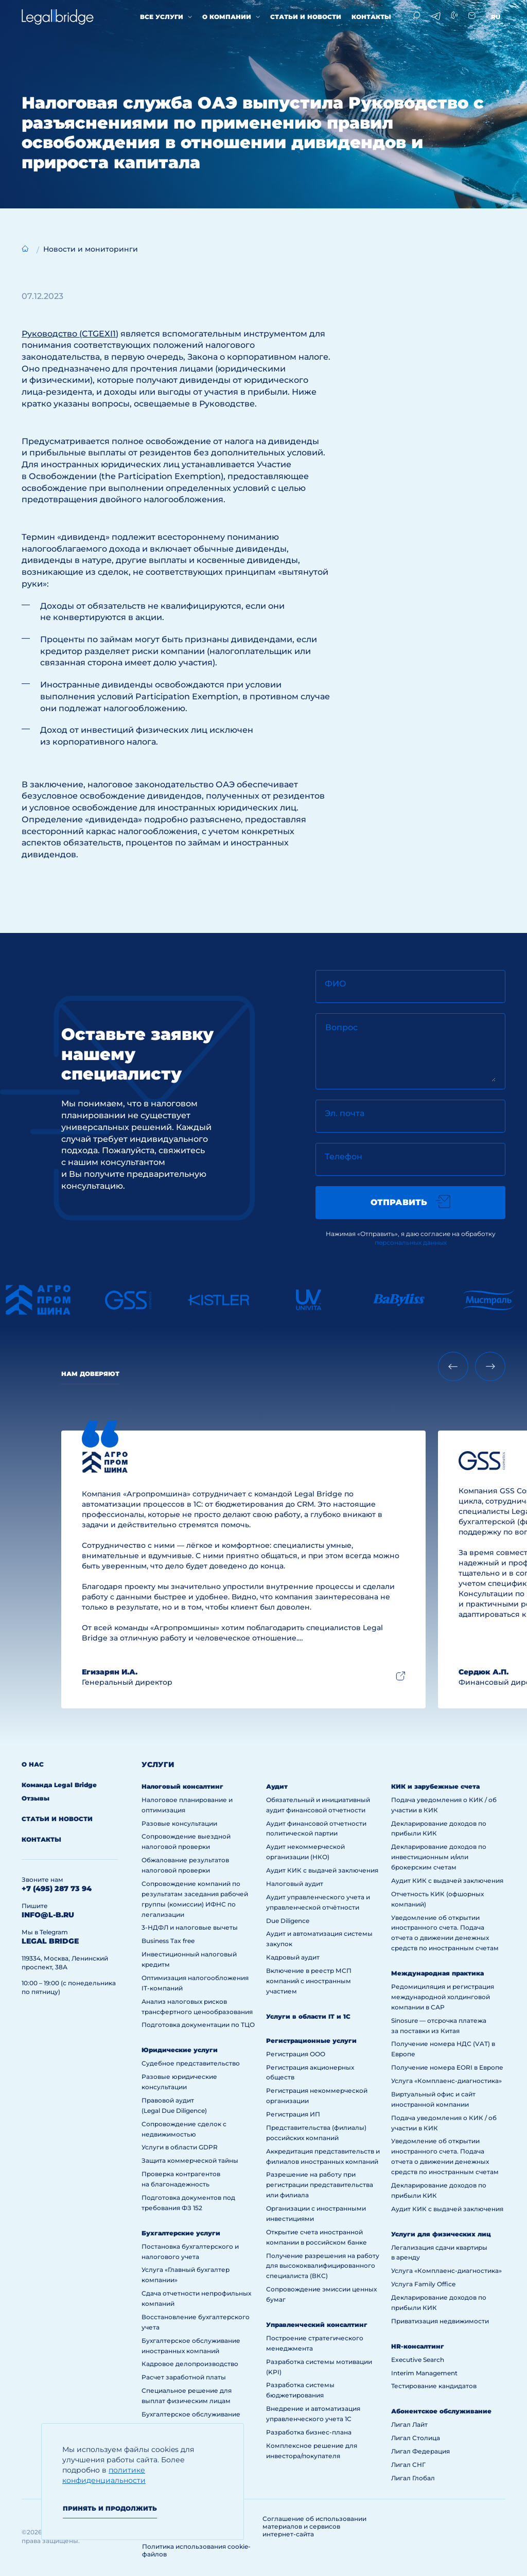 Image resolution: width=527 pixels, height=2576 pixels. What do you see at coordinates (447, 2067) in the screenshot?
I see `Получение номера EORI в Европе` at bounding box center [447, 2067].